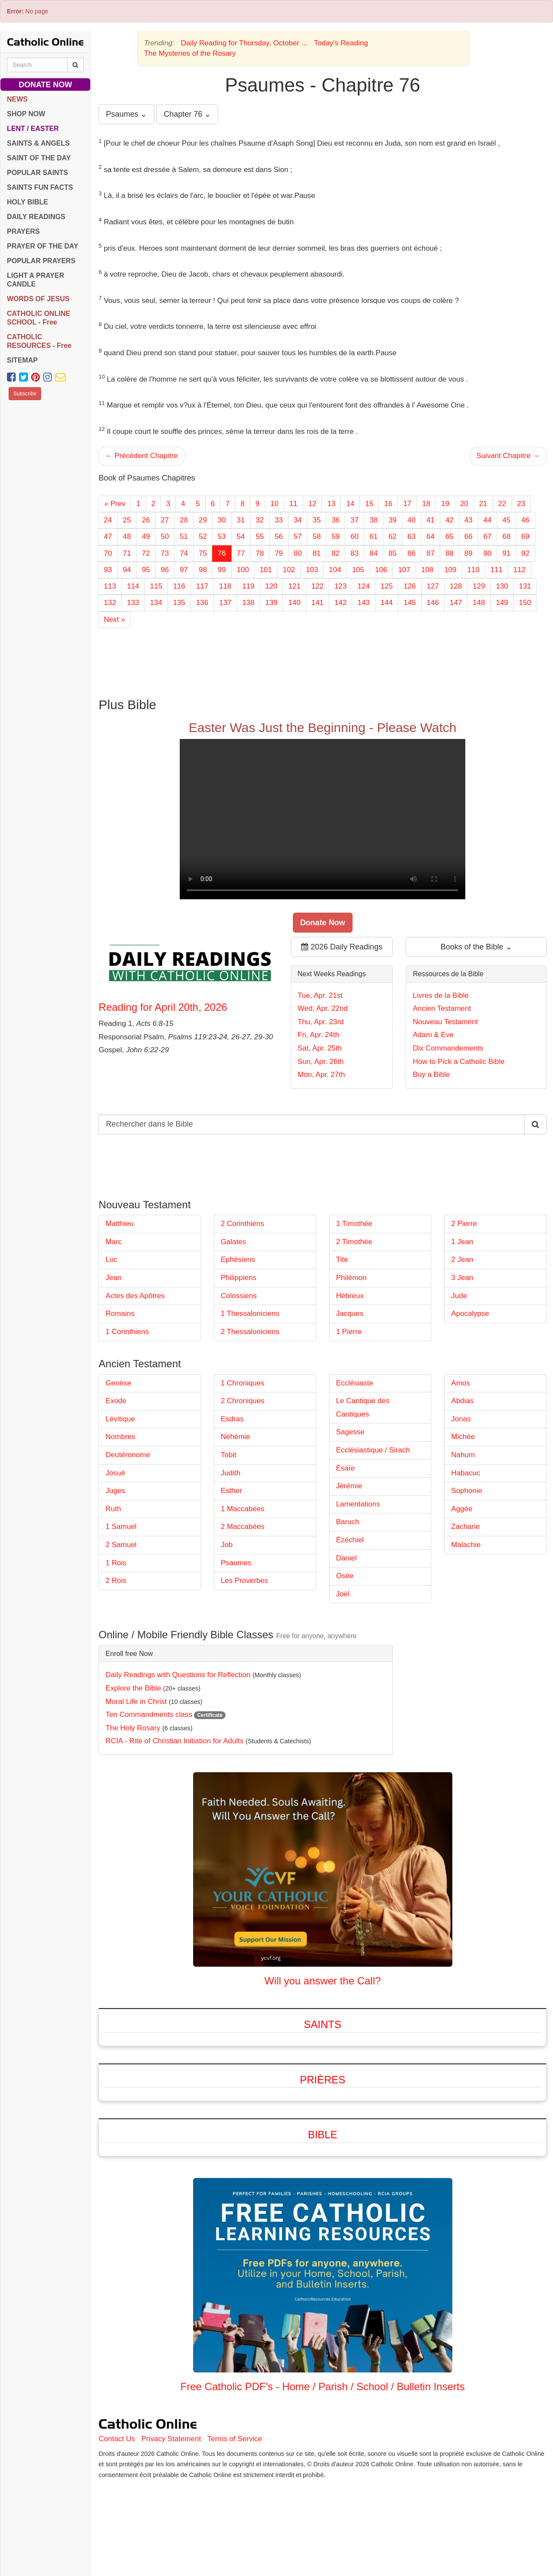 This screenshot has height=2576, width=553. Describe the element at coordinates (298, 520) in the screenshot. I see `34` at that location.